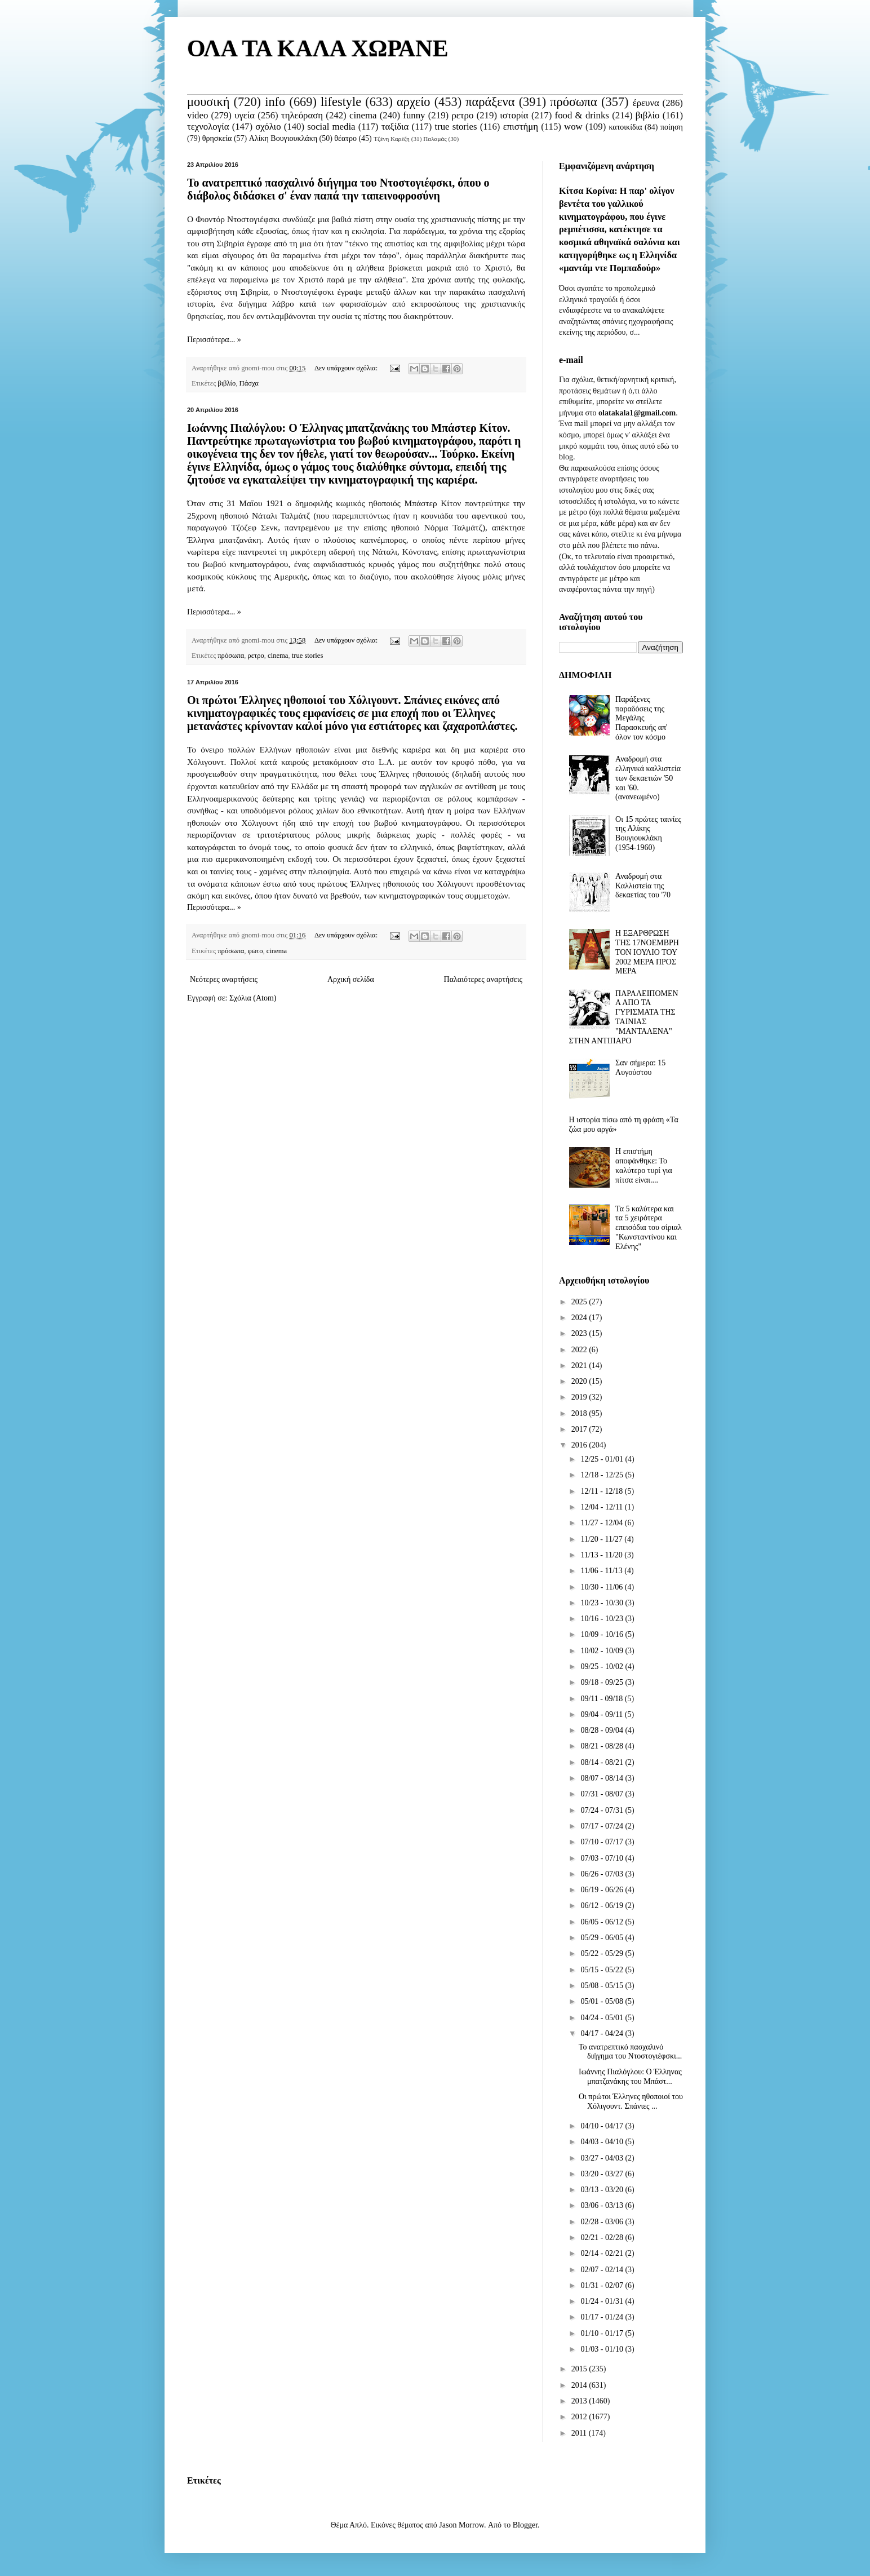  What do you see at coordinates (580, 1445) in the screenshot?
I see `2016` at bounding box center [580, 1445].